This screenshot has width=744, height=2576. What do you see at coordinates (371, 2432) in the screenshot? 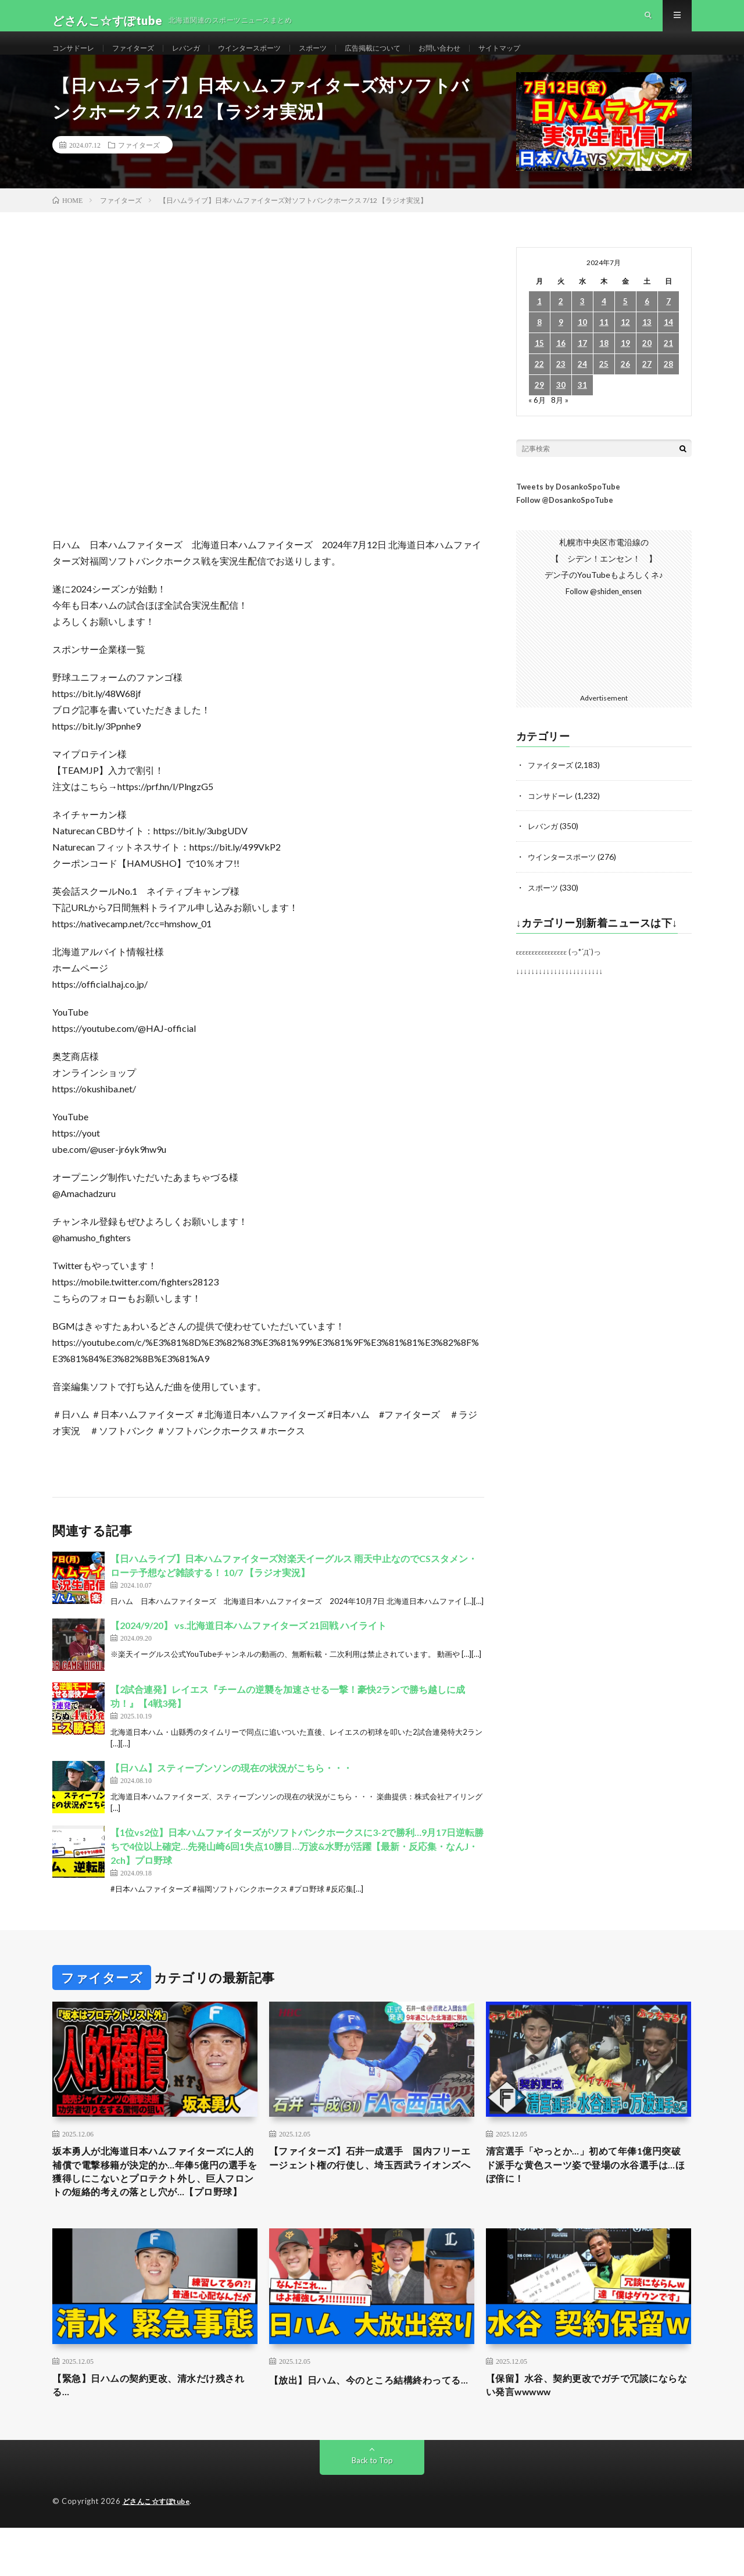
I see `【放出】日ハム、今のところ結構終わってる…` at bounding box center [371, 2432].